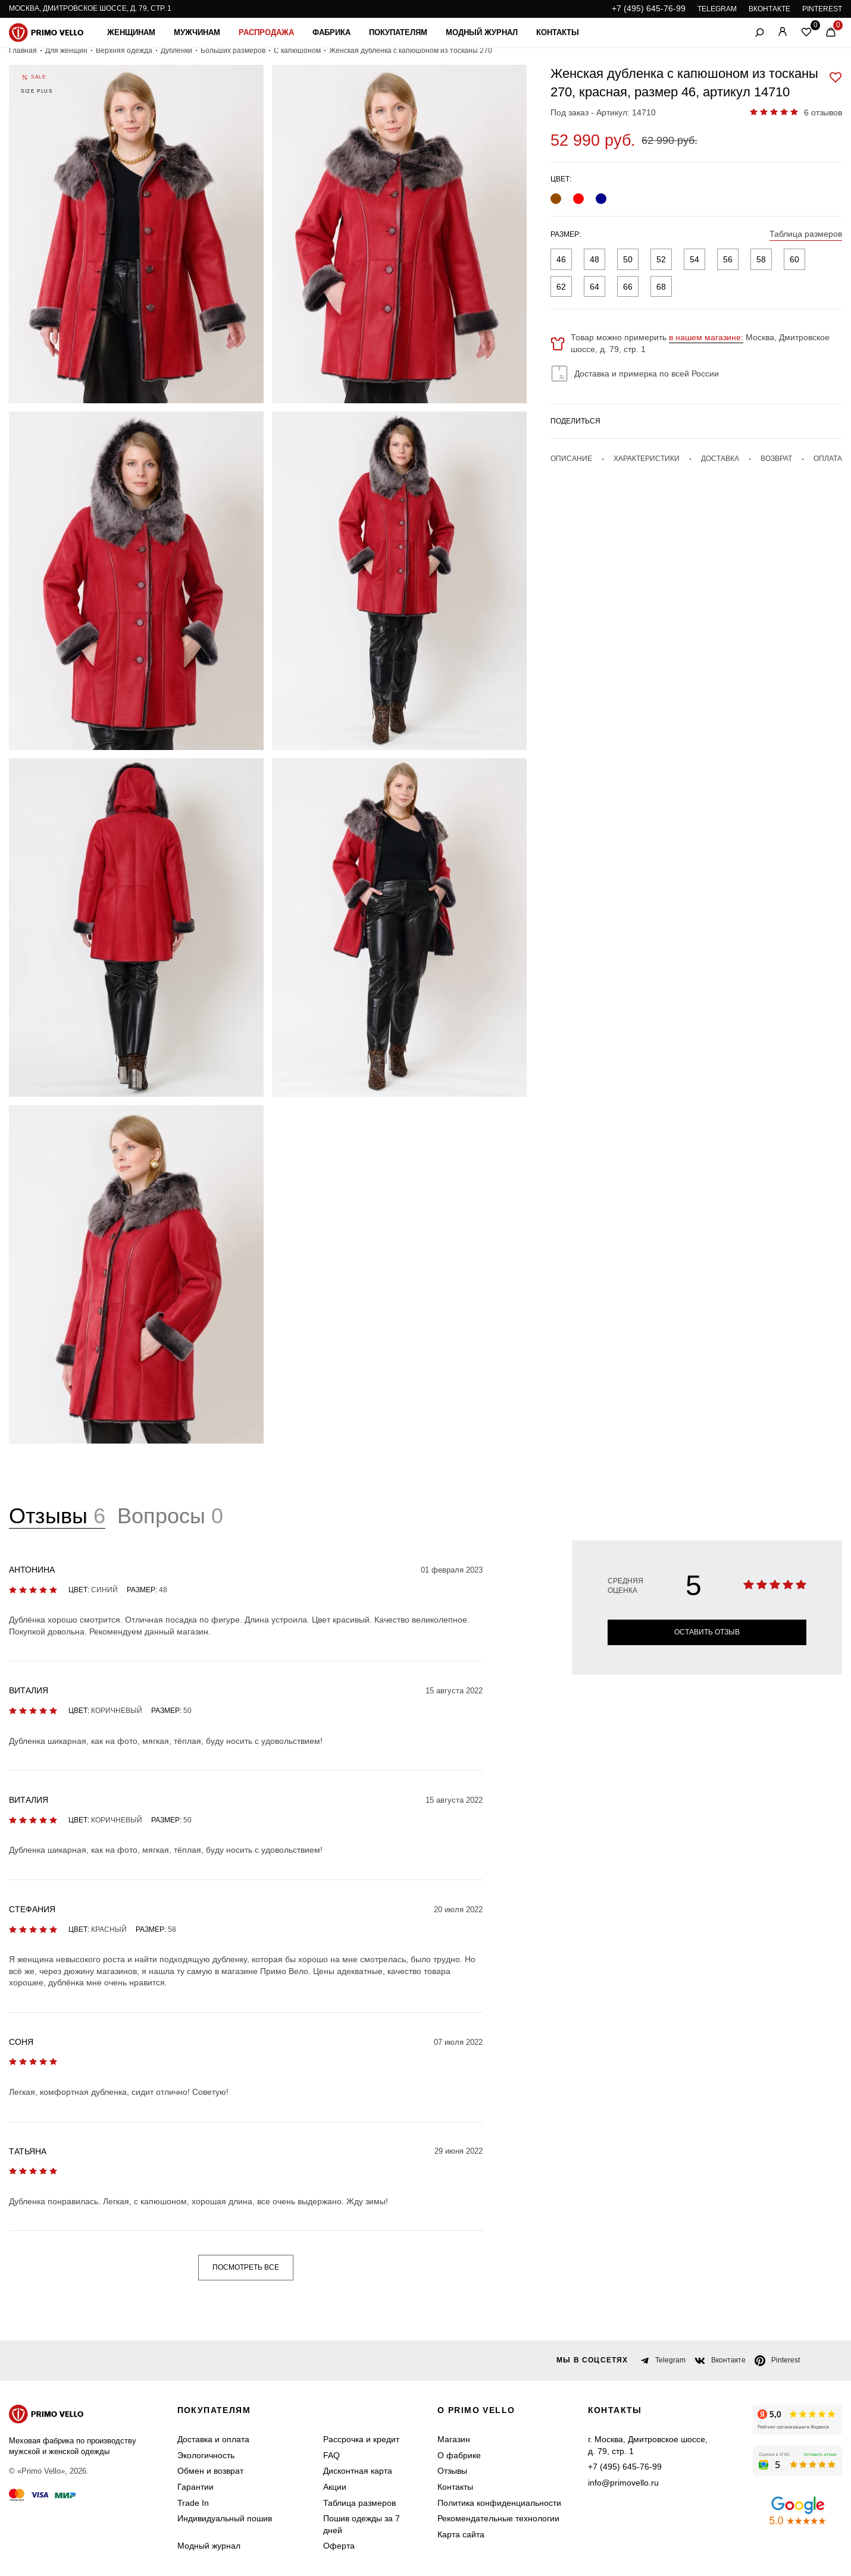 The image size is (851, 2576). What do you see at coordinates (266, 32) in the screenshot?
I see `Распродажа` at bounding box center [266, 32].